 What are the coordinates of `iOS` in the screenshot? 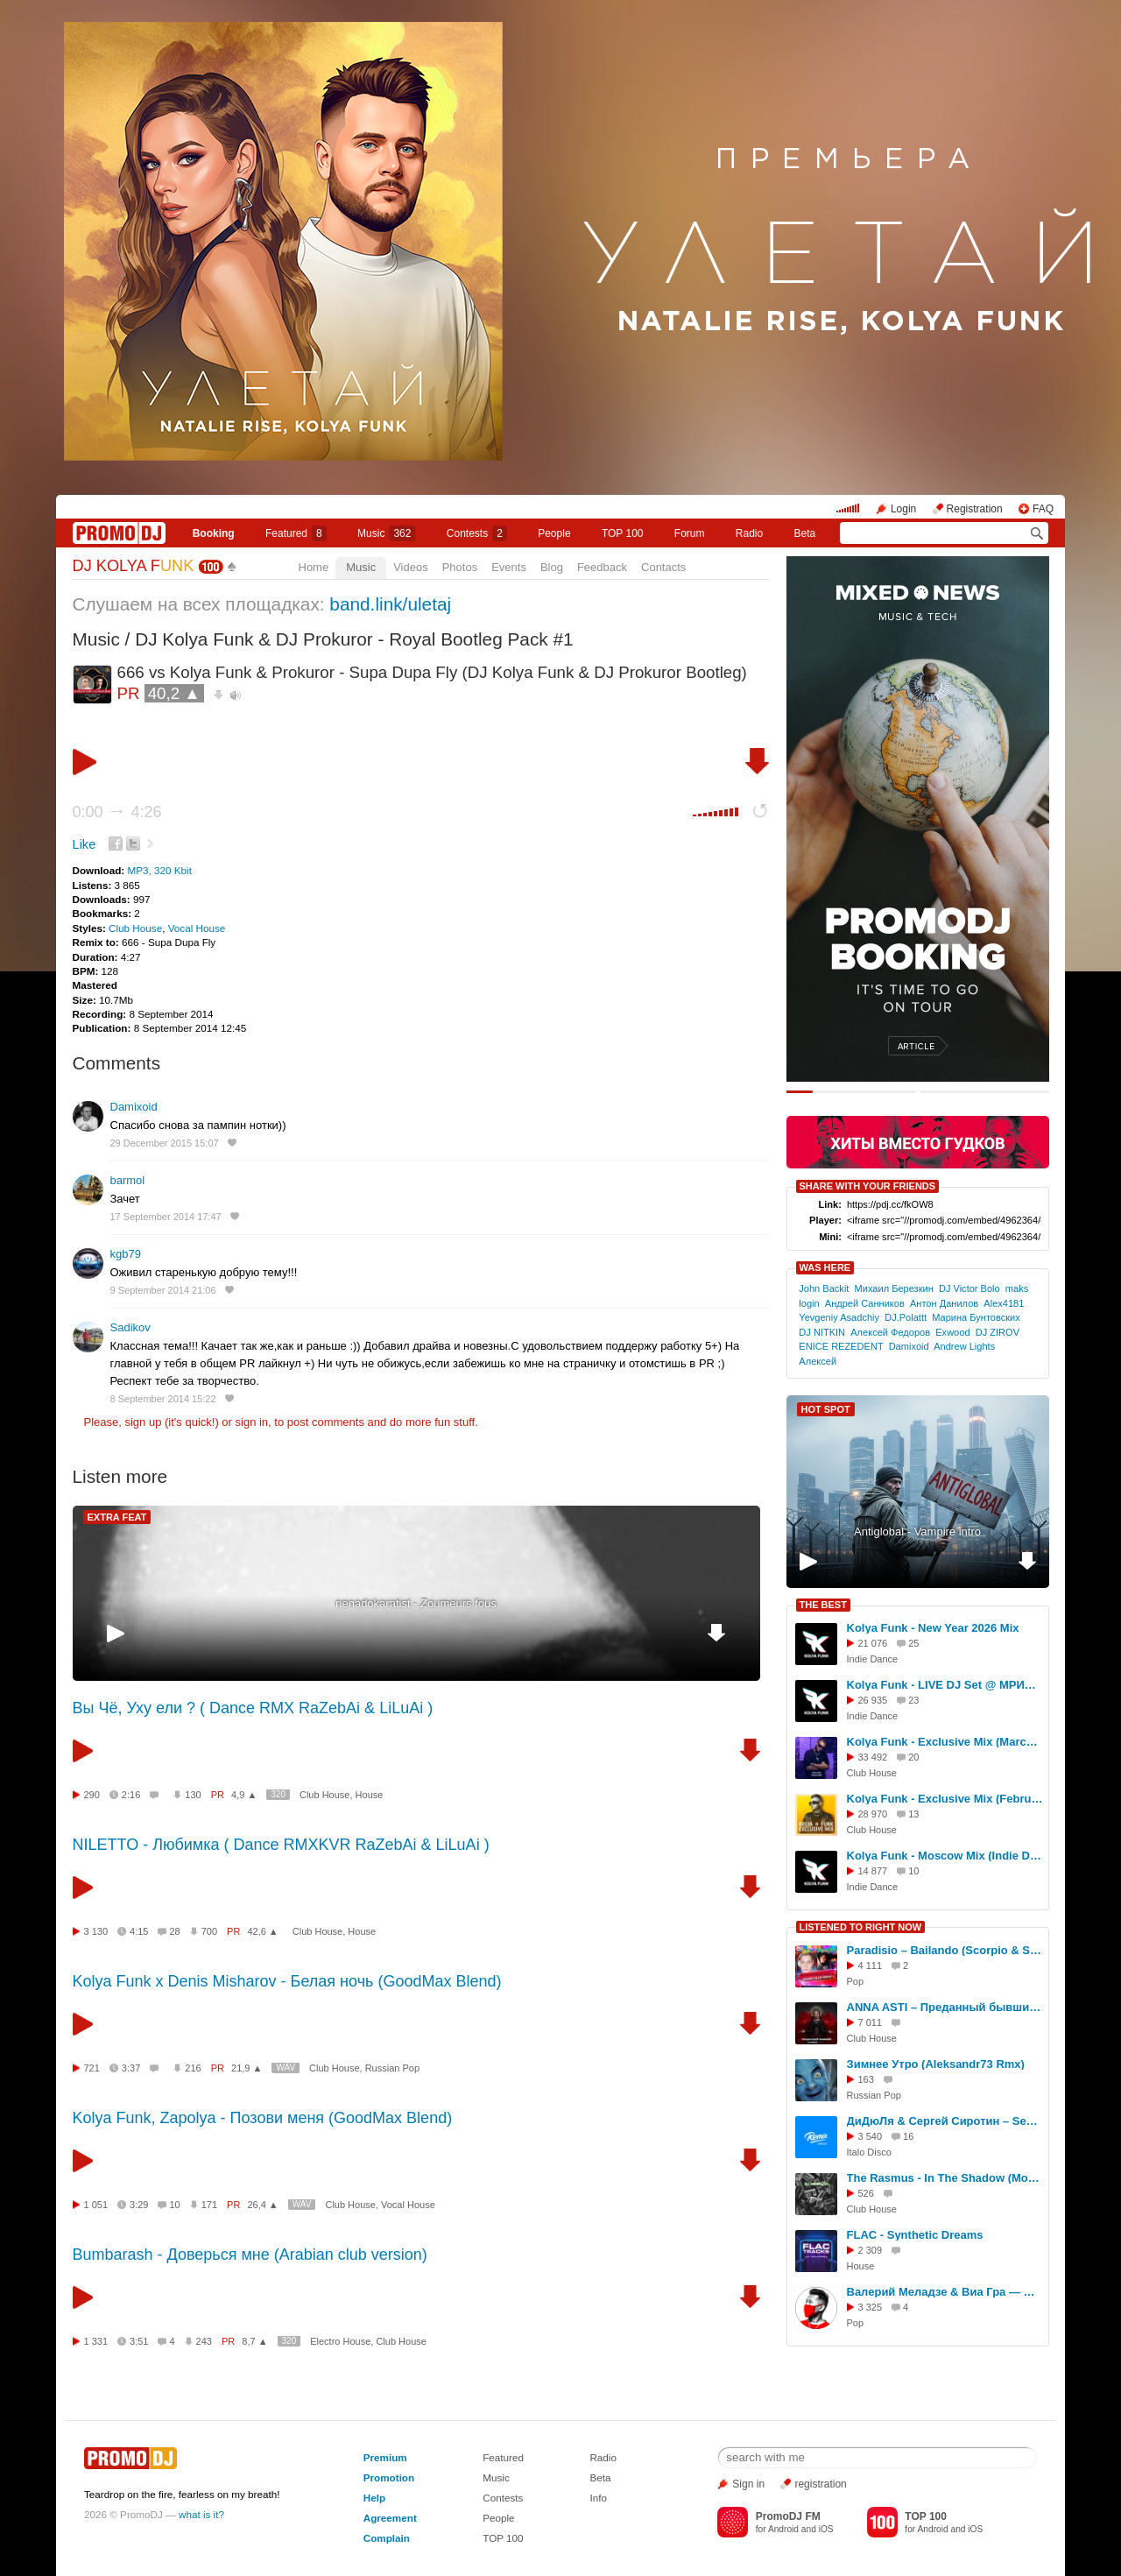 It's located at (826, 2529).